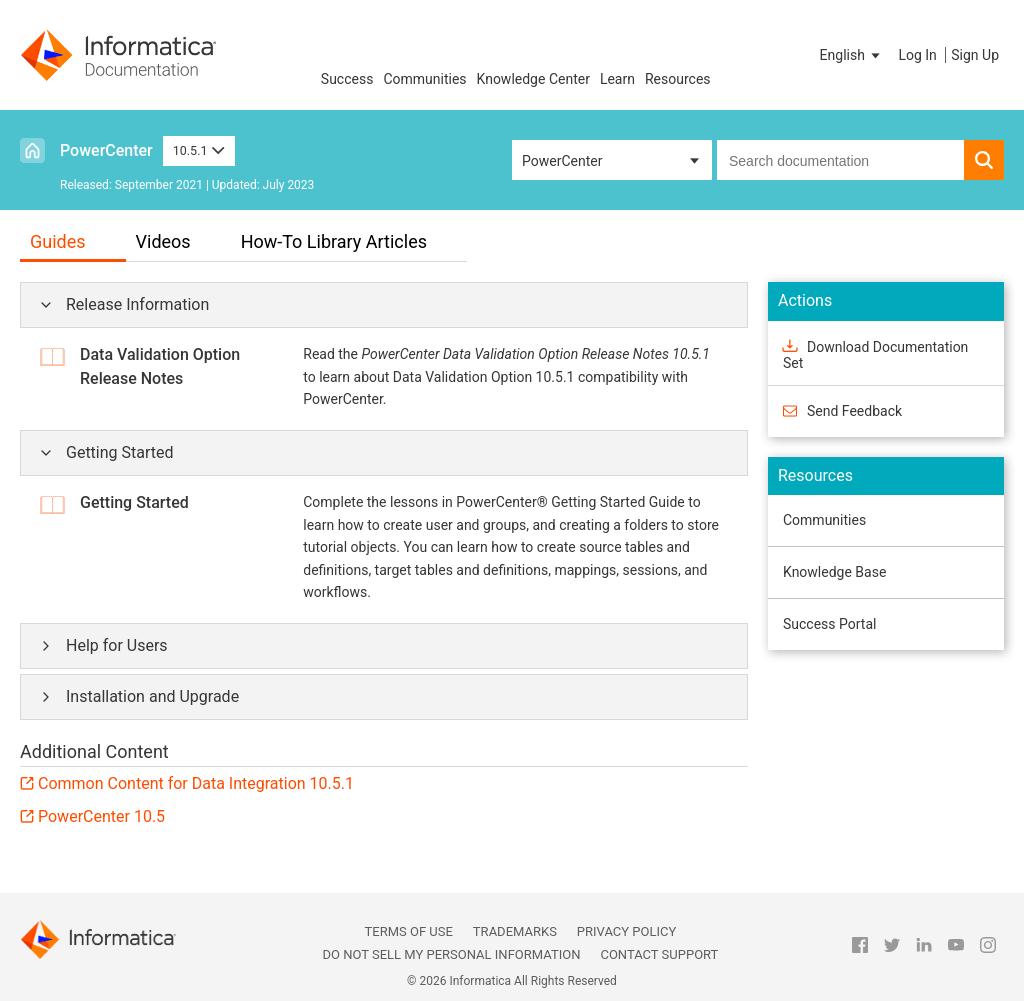 The height and width of the screenshot is (1001, 1024). Describe the element at coordinates (840, 160) in the screenshot. I see `[combobox]` at that location.